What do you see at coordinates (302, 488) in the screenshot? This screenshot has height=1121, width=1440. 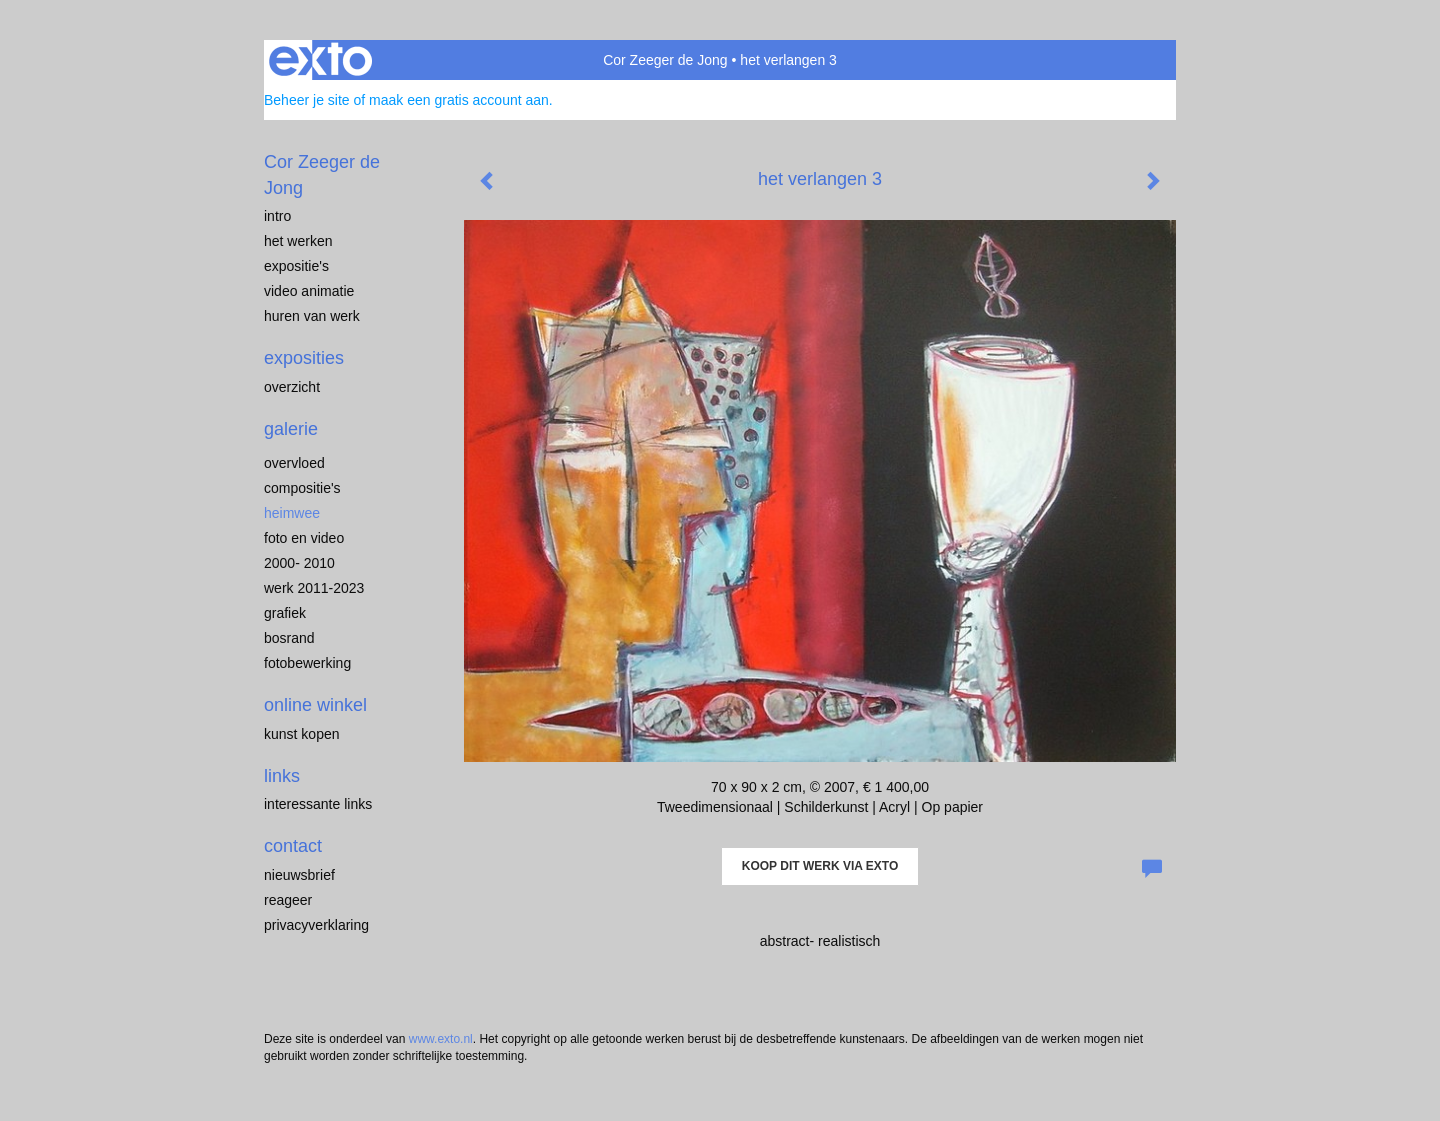 I see `compositie's` at bounding box center [302, 488].